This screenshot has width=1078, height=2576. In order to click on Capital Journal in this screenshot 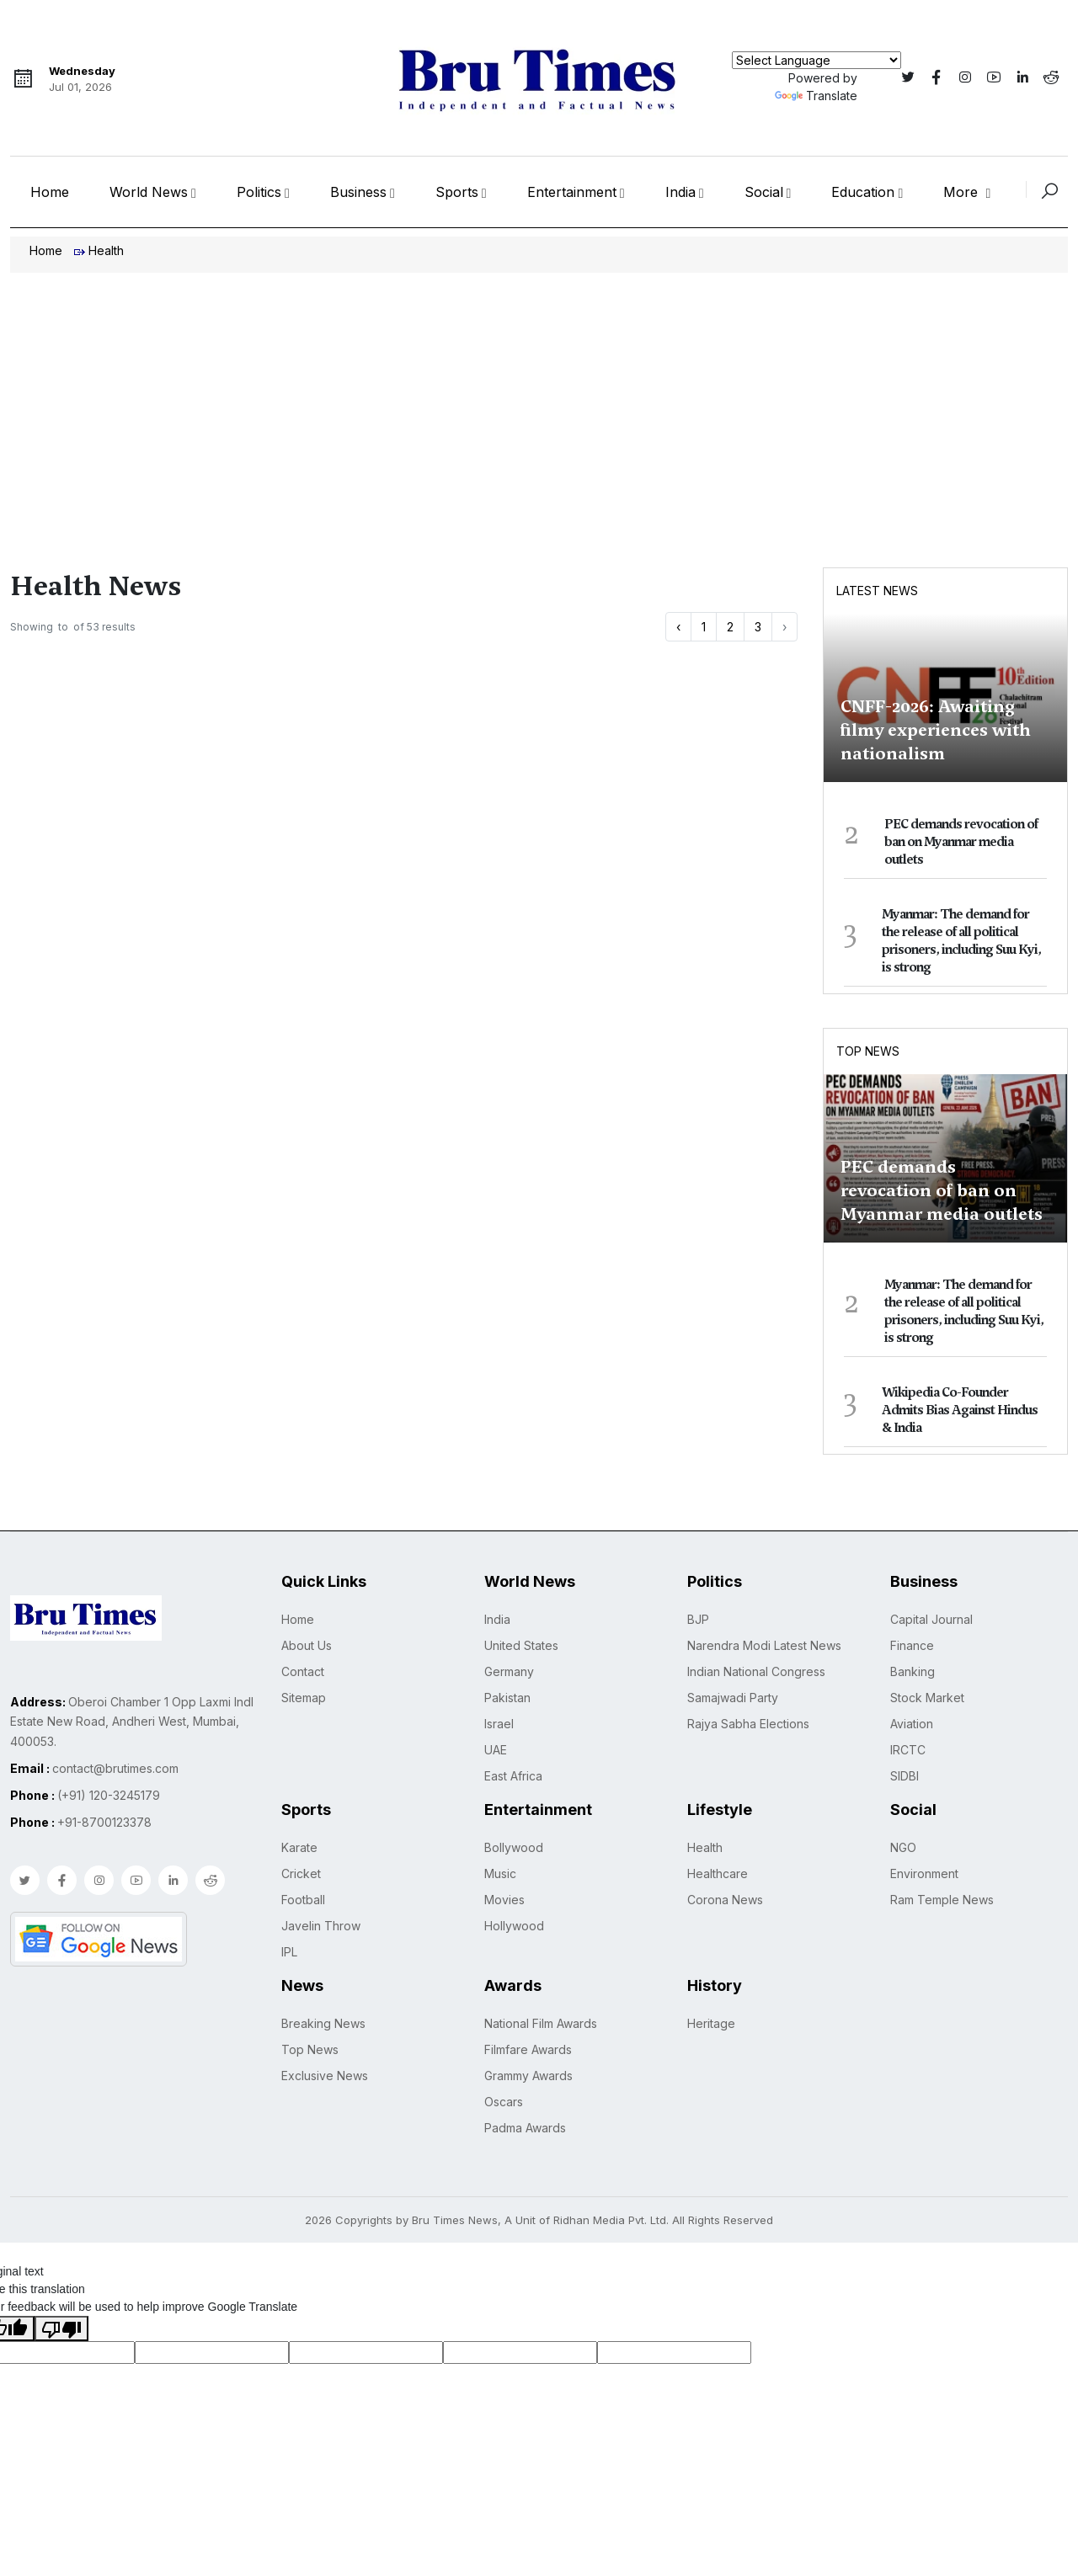, I will do `click(931, 1619)`.